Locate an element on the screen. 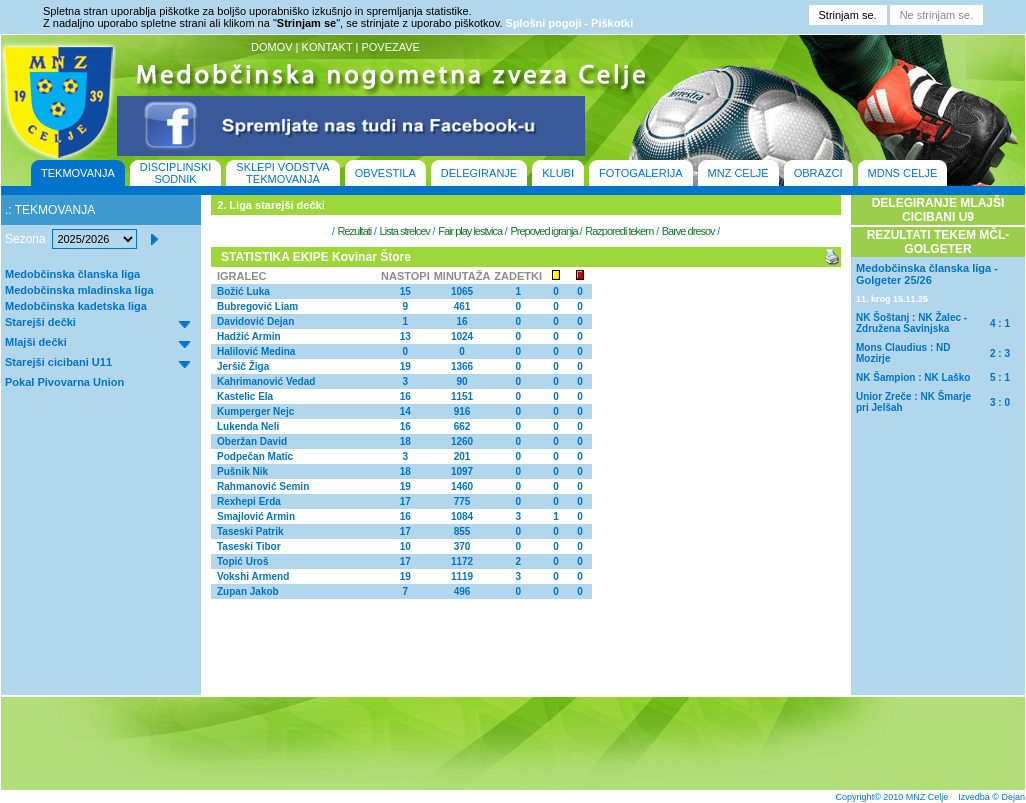 Image resolution: width=1026 pixels, height=803 pixels. Starejši cicibani U11 is located at coordinates (58, 362).